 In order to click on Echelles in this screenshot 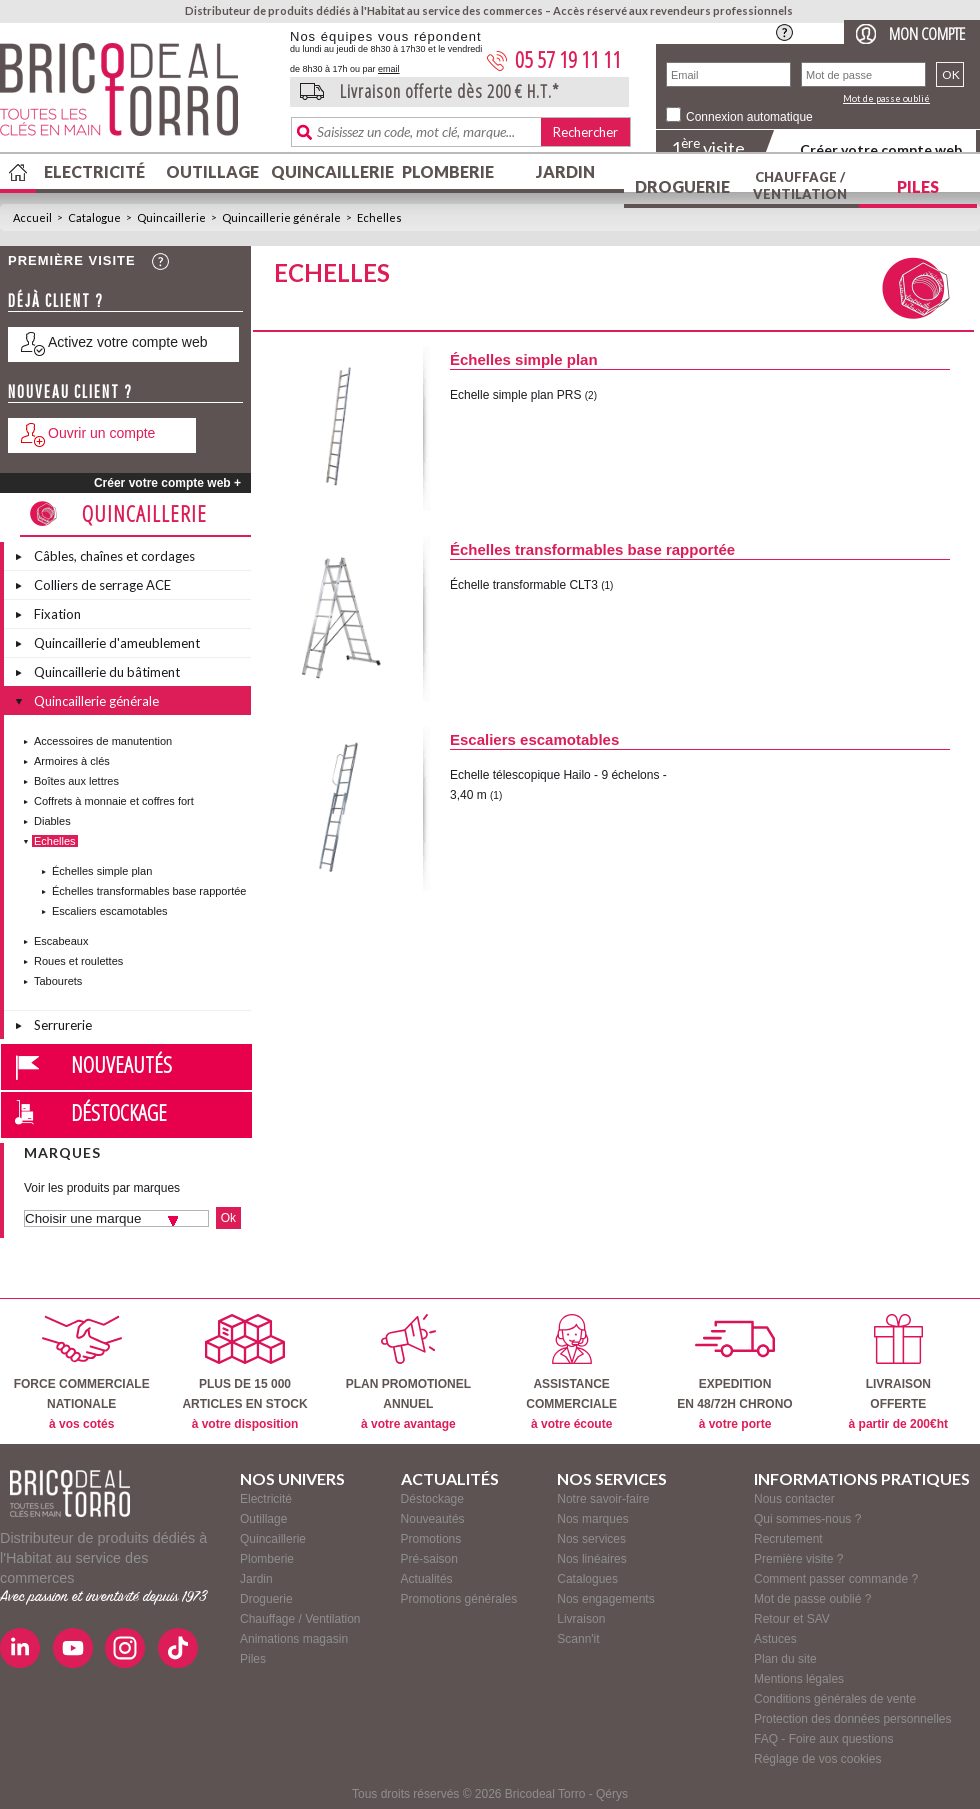, I will do `click(379, 217)`.